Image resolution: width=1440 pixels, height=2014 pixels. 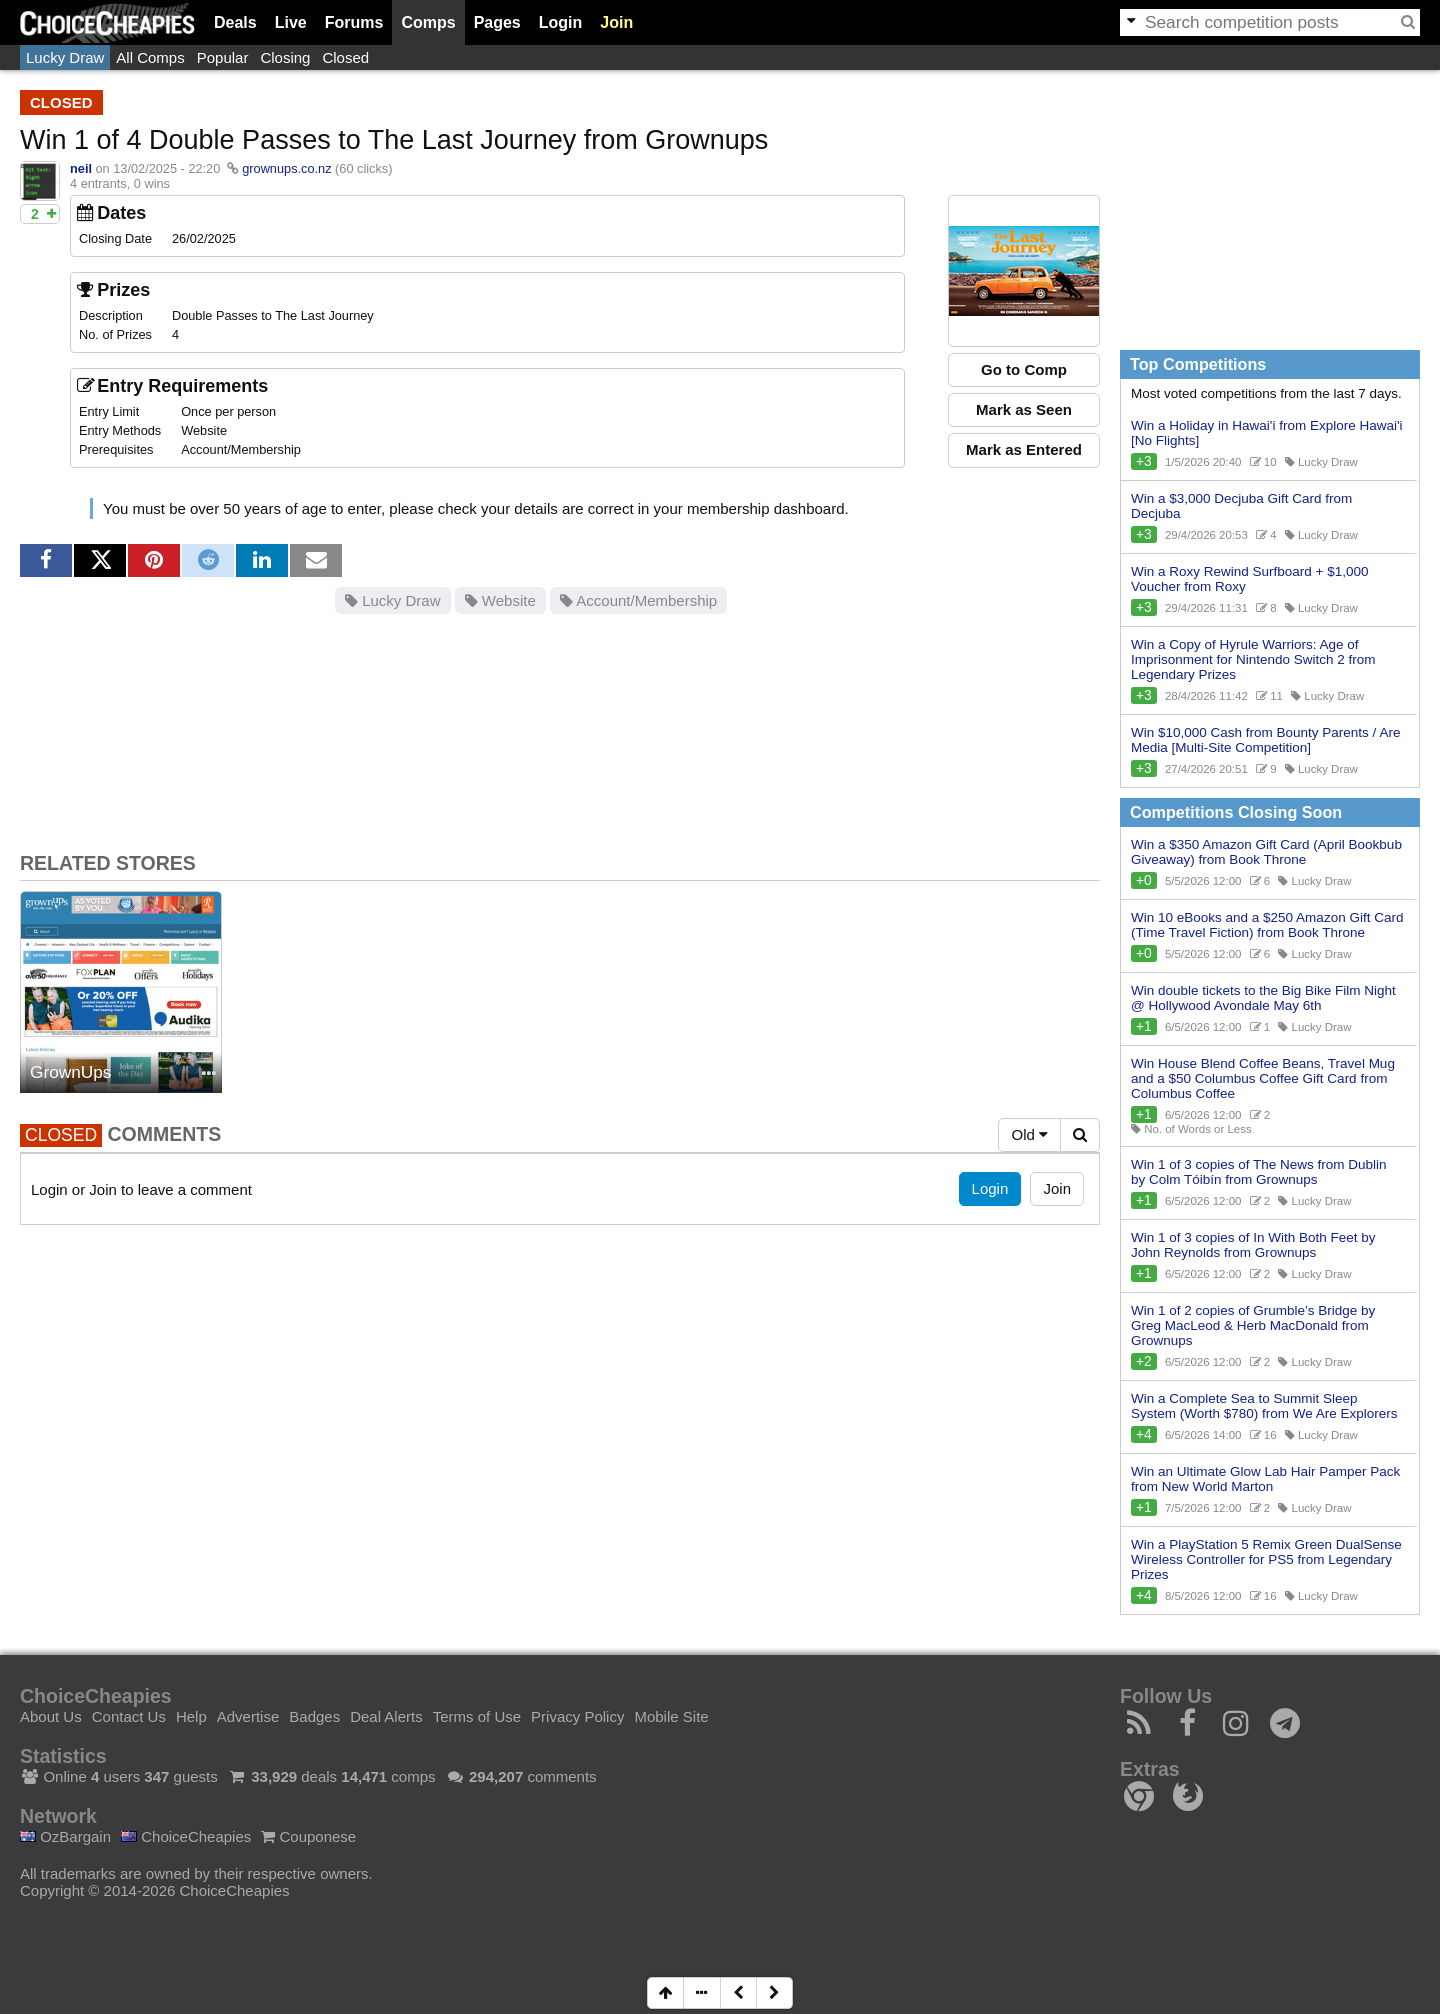 What do you see at coordinates (248, 1716) in the screenshot?
I see `Advertise` at bounding box center [248, 1716].